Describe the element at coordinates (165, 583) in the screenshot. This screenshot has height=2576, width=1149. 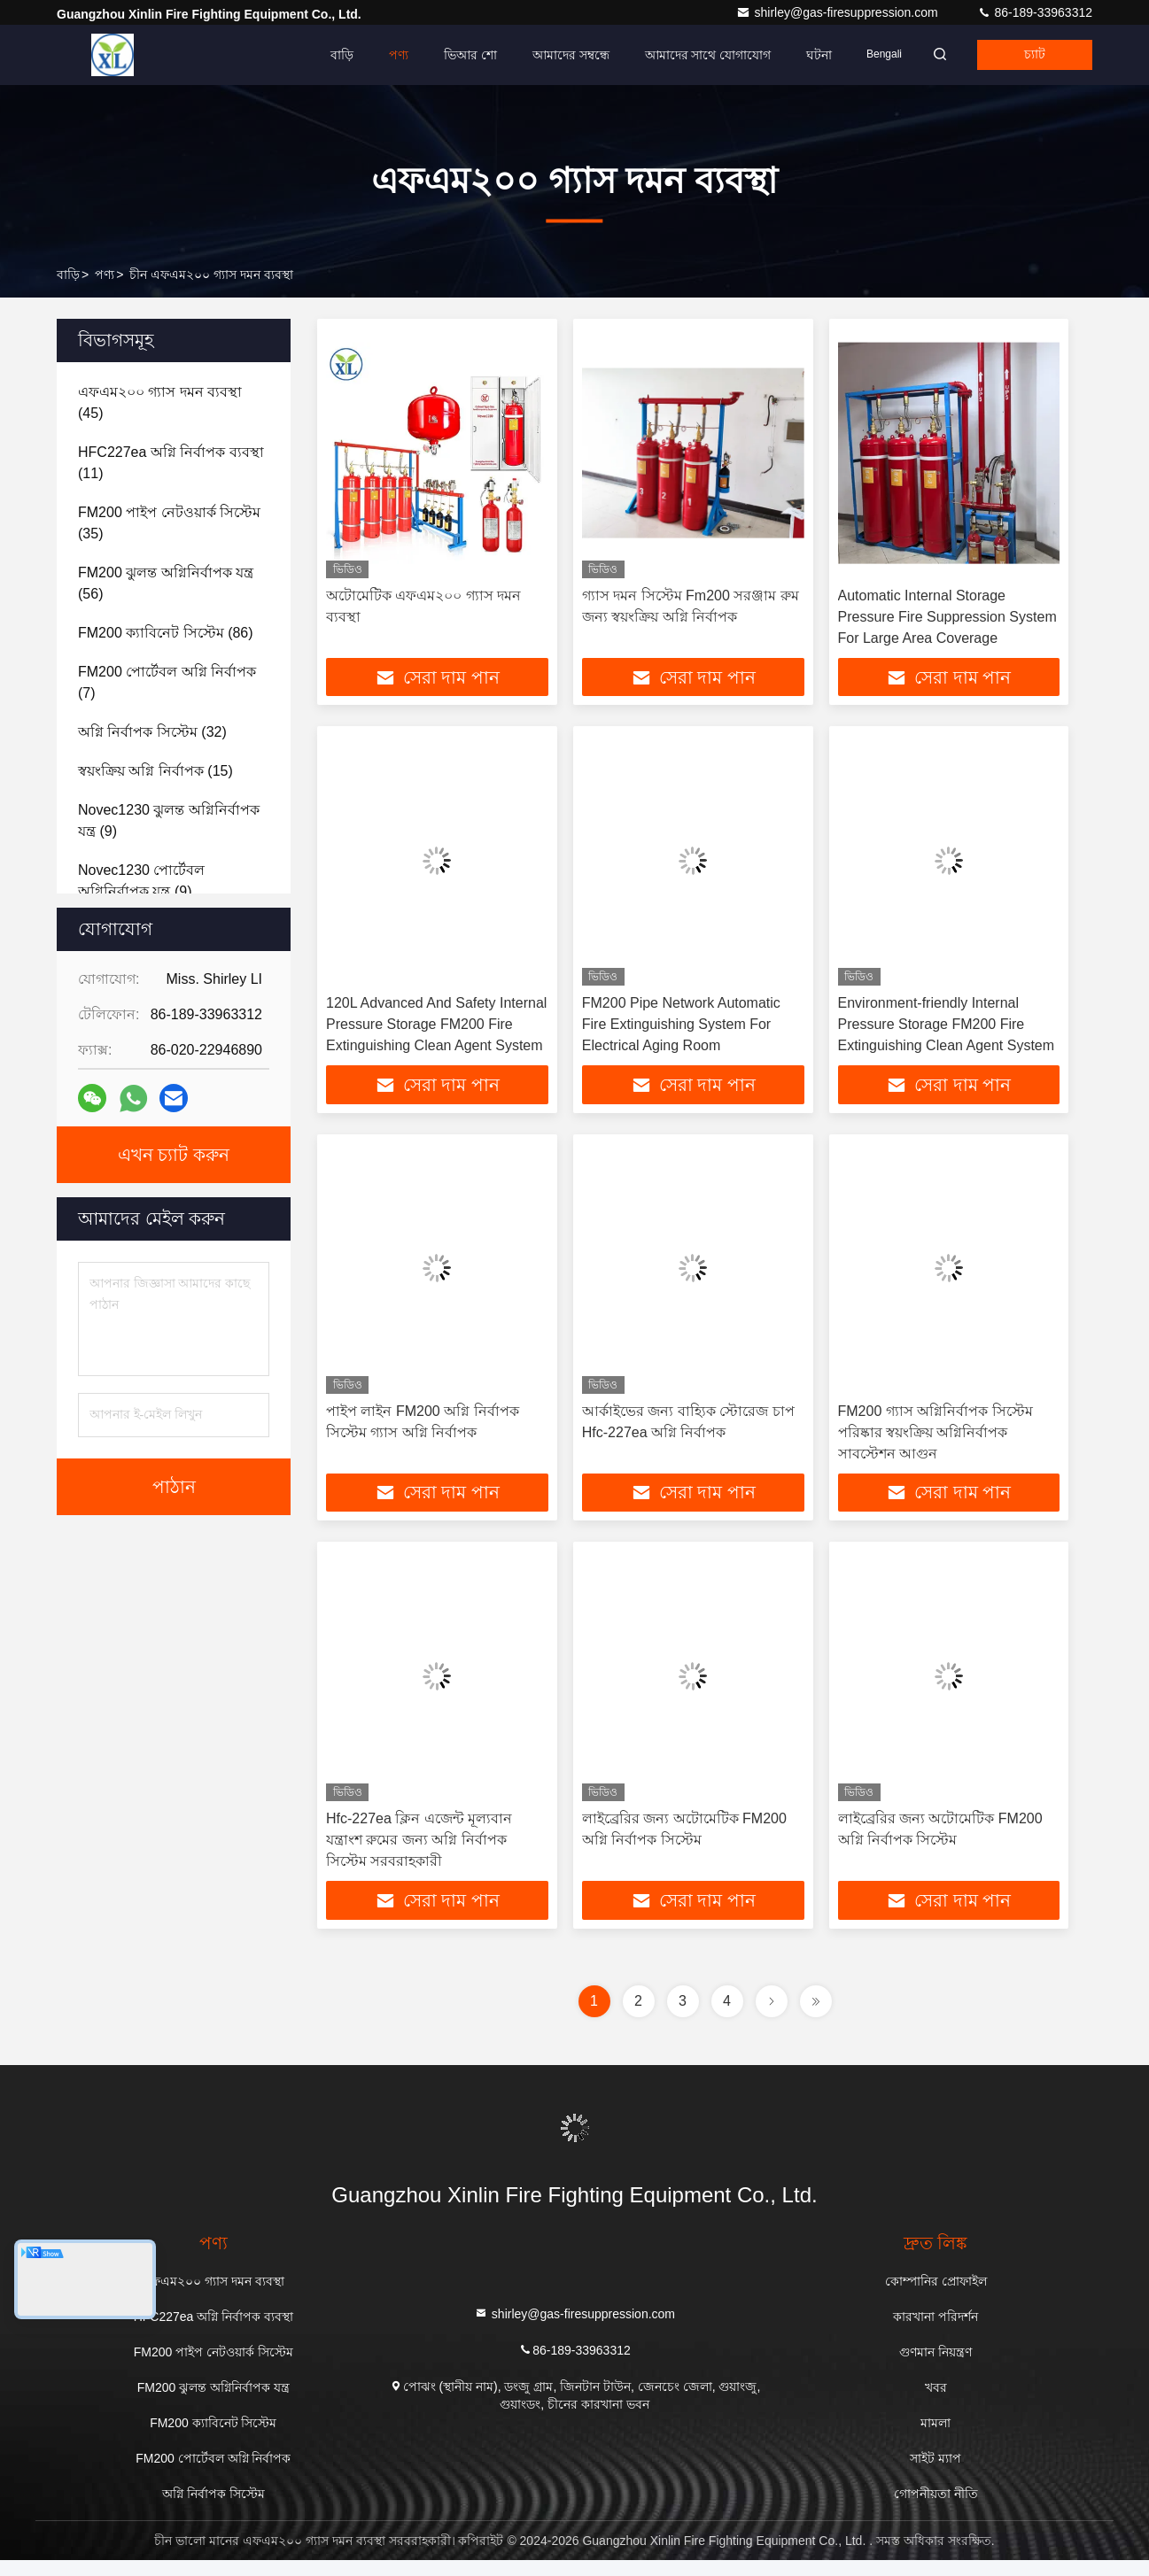
I see `(56)` at that location.